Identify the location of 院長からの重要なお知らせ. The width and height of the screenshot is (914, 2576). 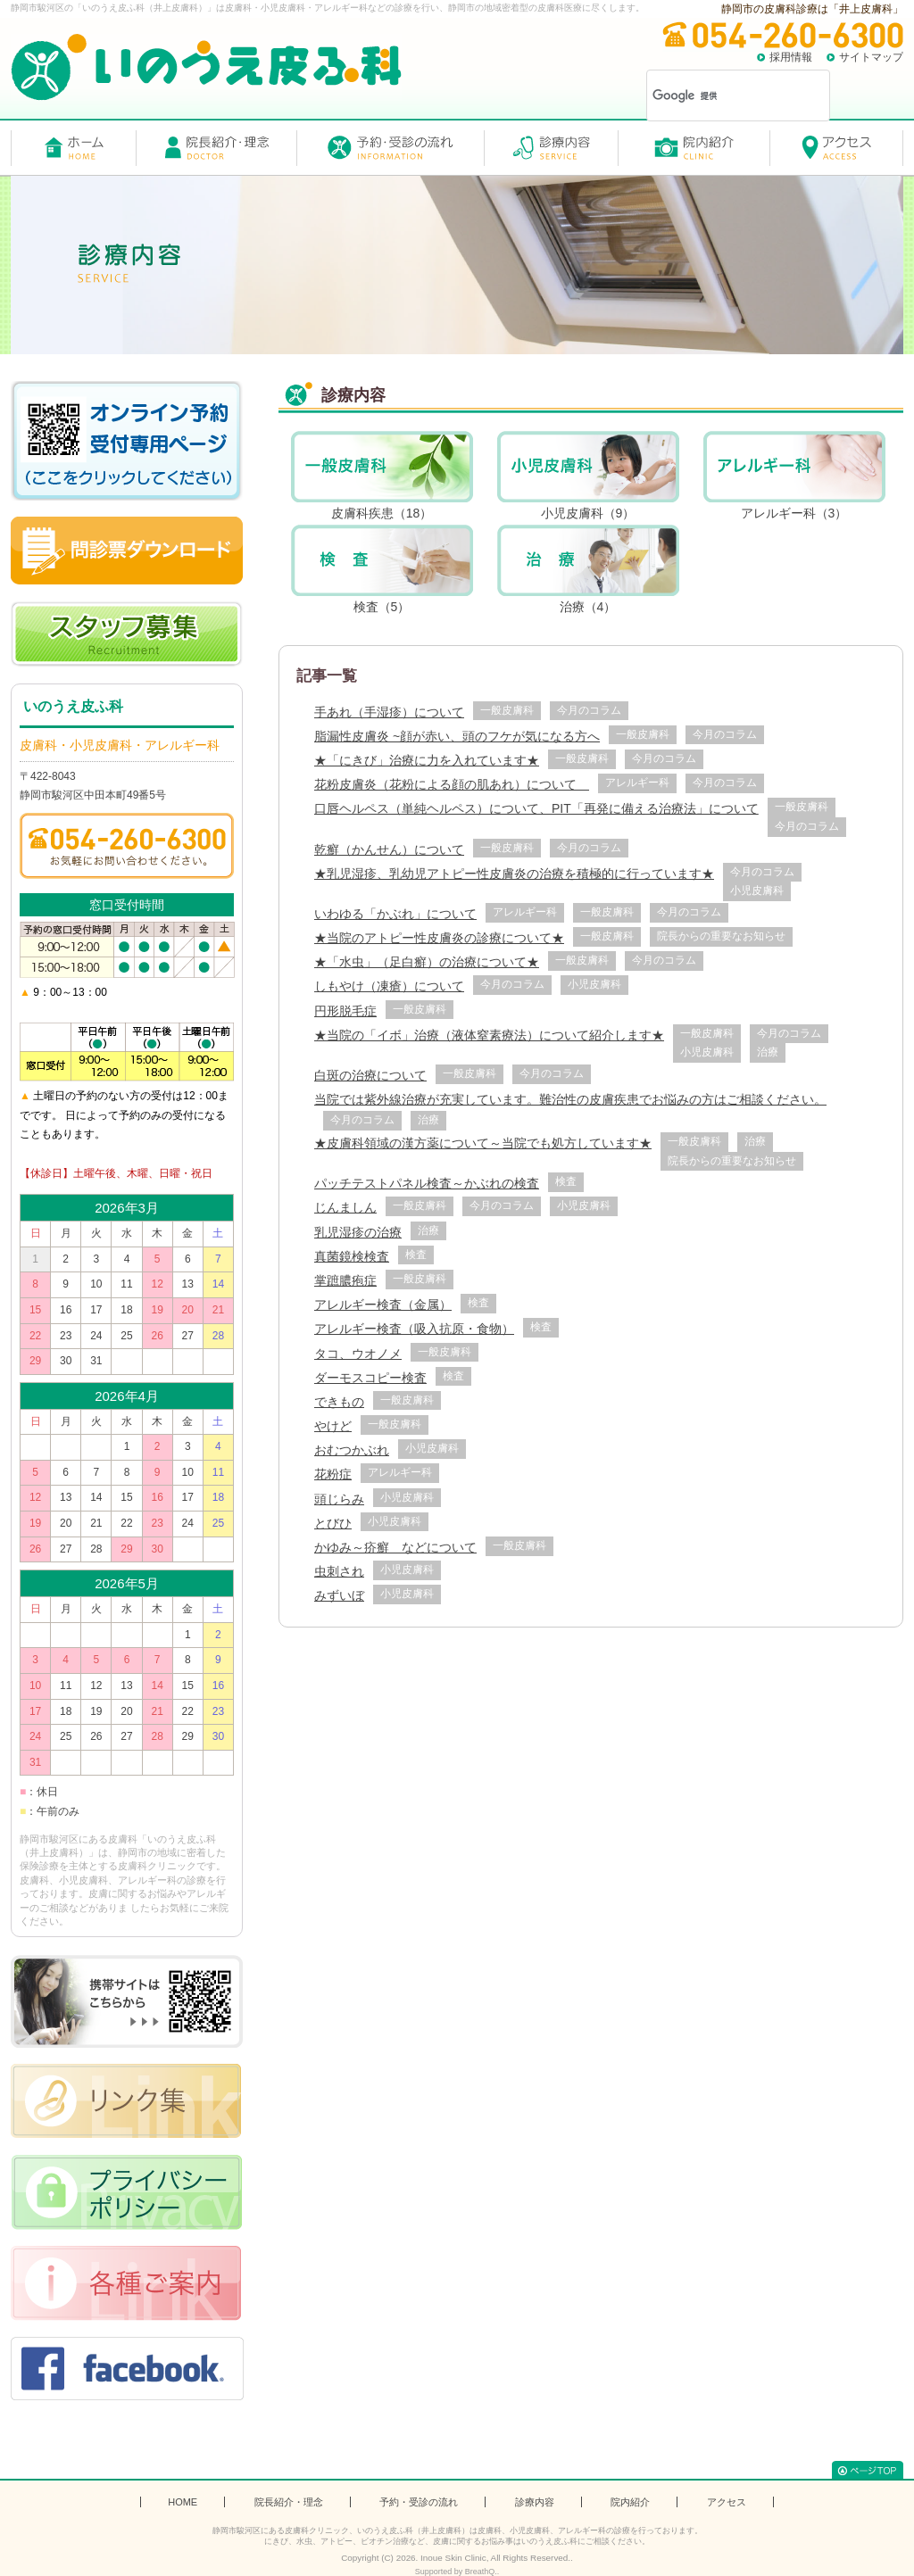
(721, 936).